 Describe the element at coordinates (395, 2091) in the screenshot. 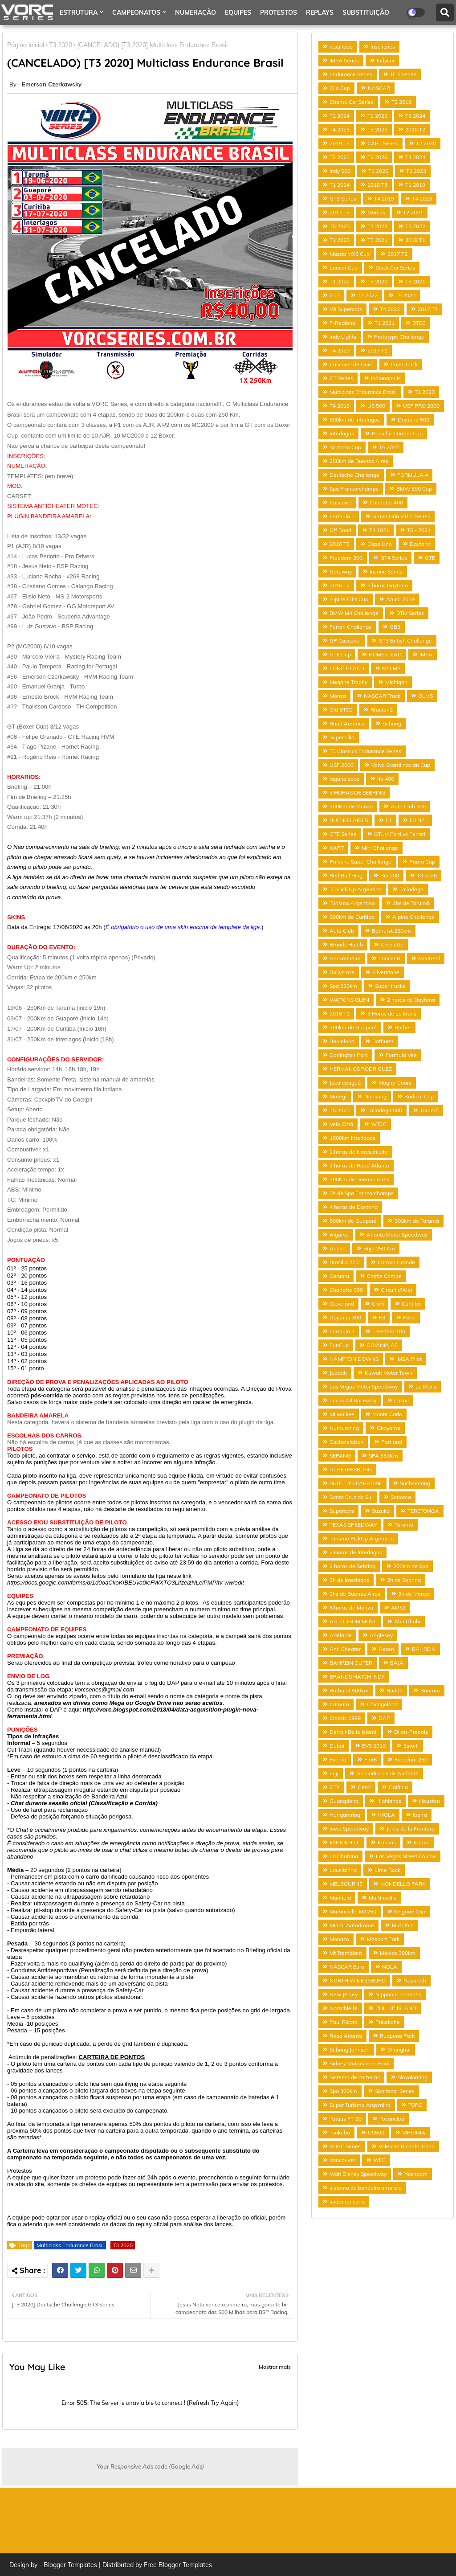

I see `Sportscar Series` at that location.